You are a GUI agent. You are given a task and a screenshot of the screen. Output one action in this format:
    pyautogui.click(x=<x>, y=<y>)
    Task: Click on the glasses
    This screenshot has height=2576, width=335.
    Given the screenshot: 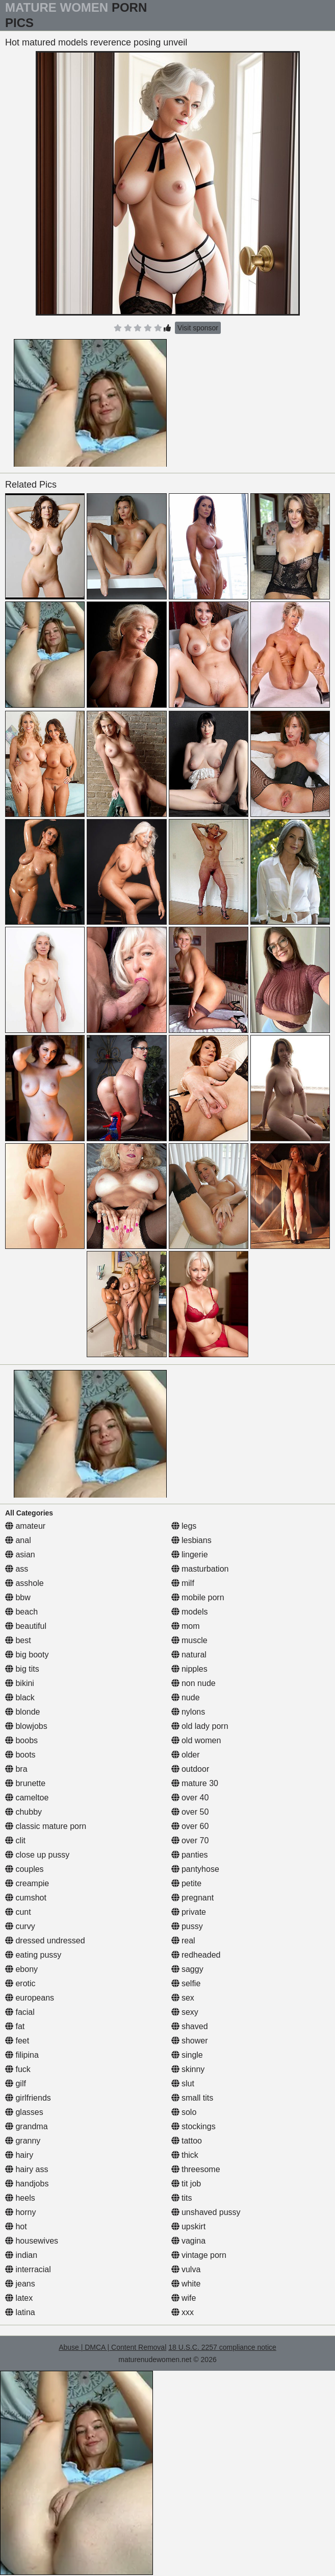 What is the action you would take?
    pyautogui.click(x=24, y=2112)
    